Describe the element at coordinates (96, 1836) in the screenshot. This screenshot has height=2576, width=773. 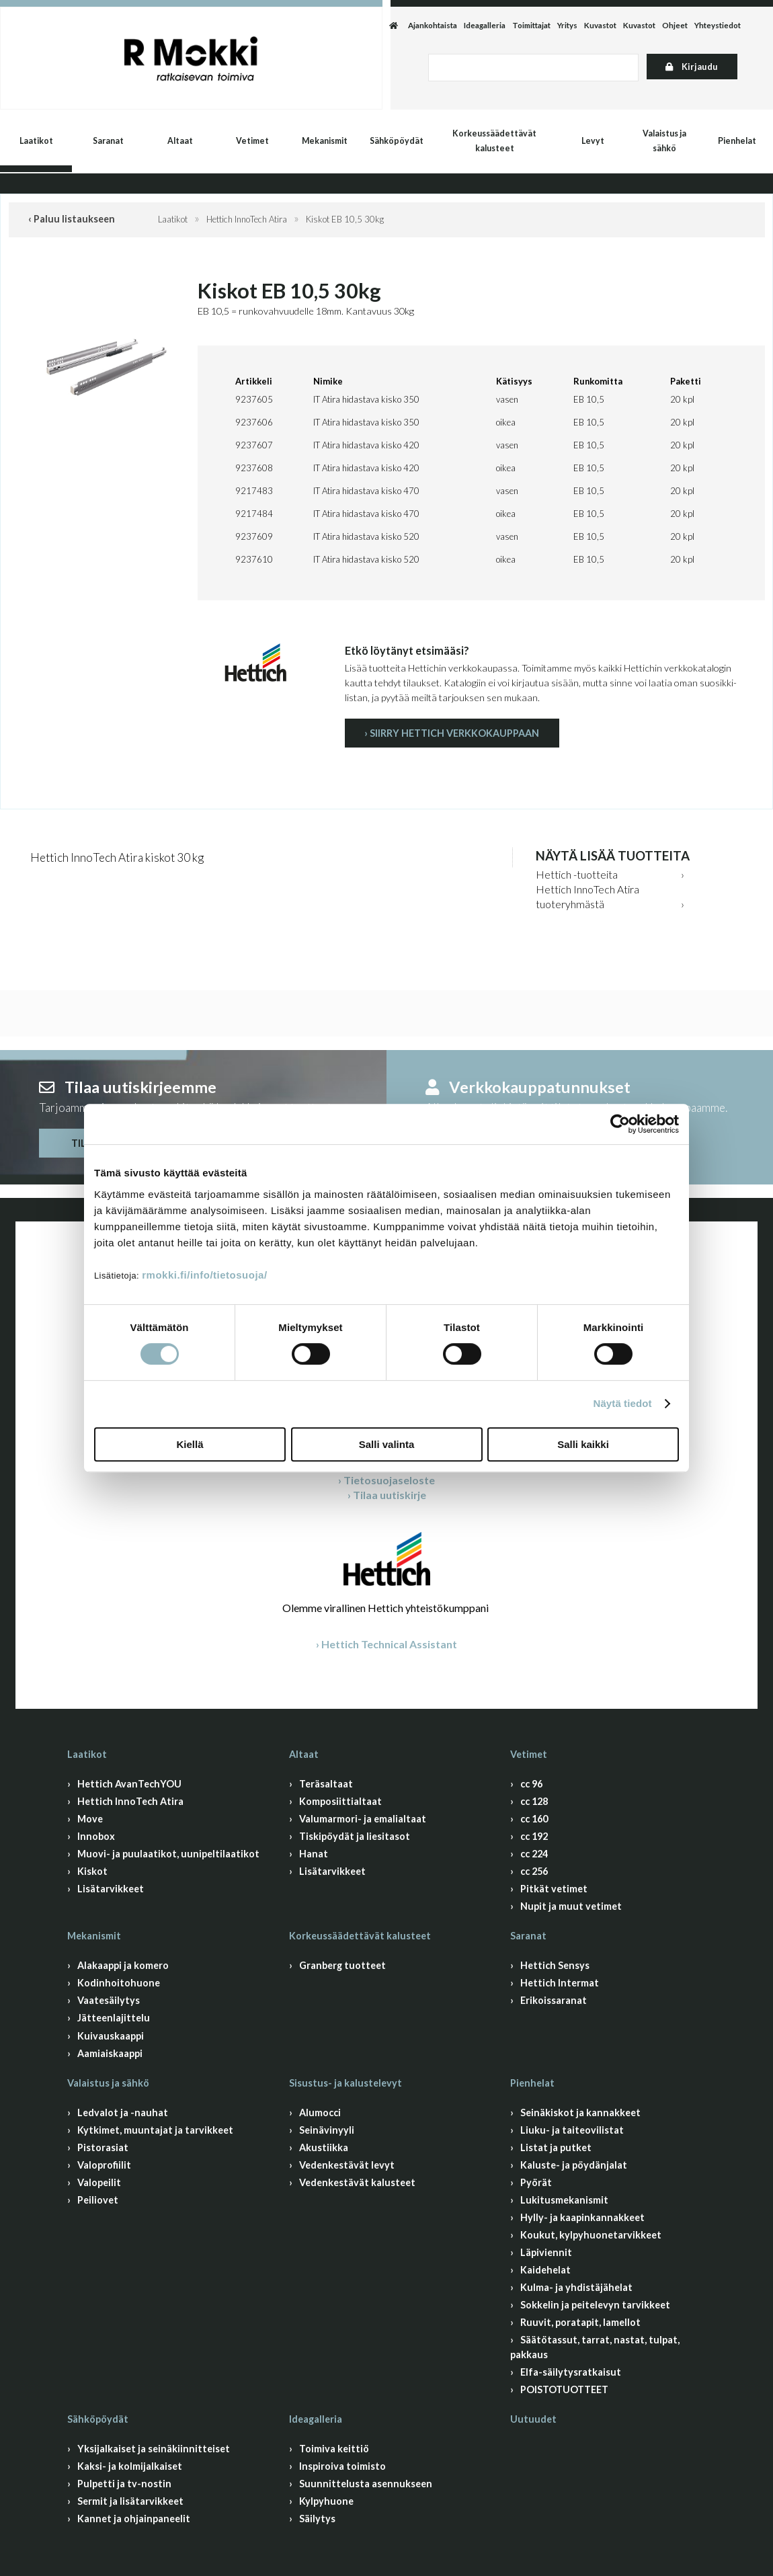
I see `Innobox` at that location.